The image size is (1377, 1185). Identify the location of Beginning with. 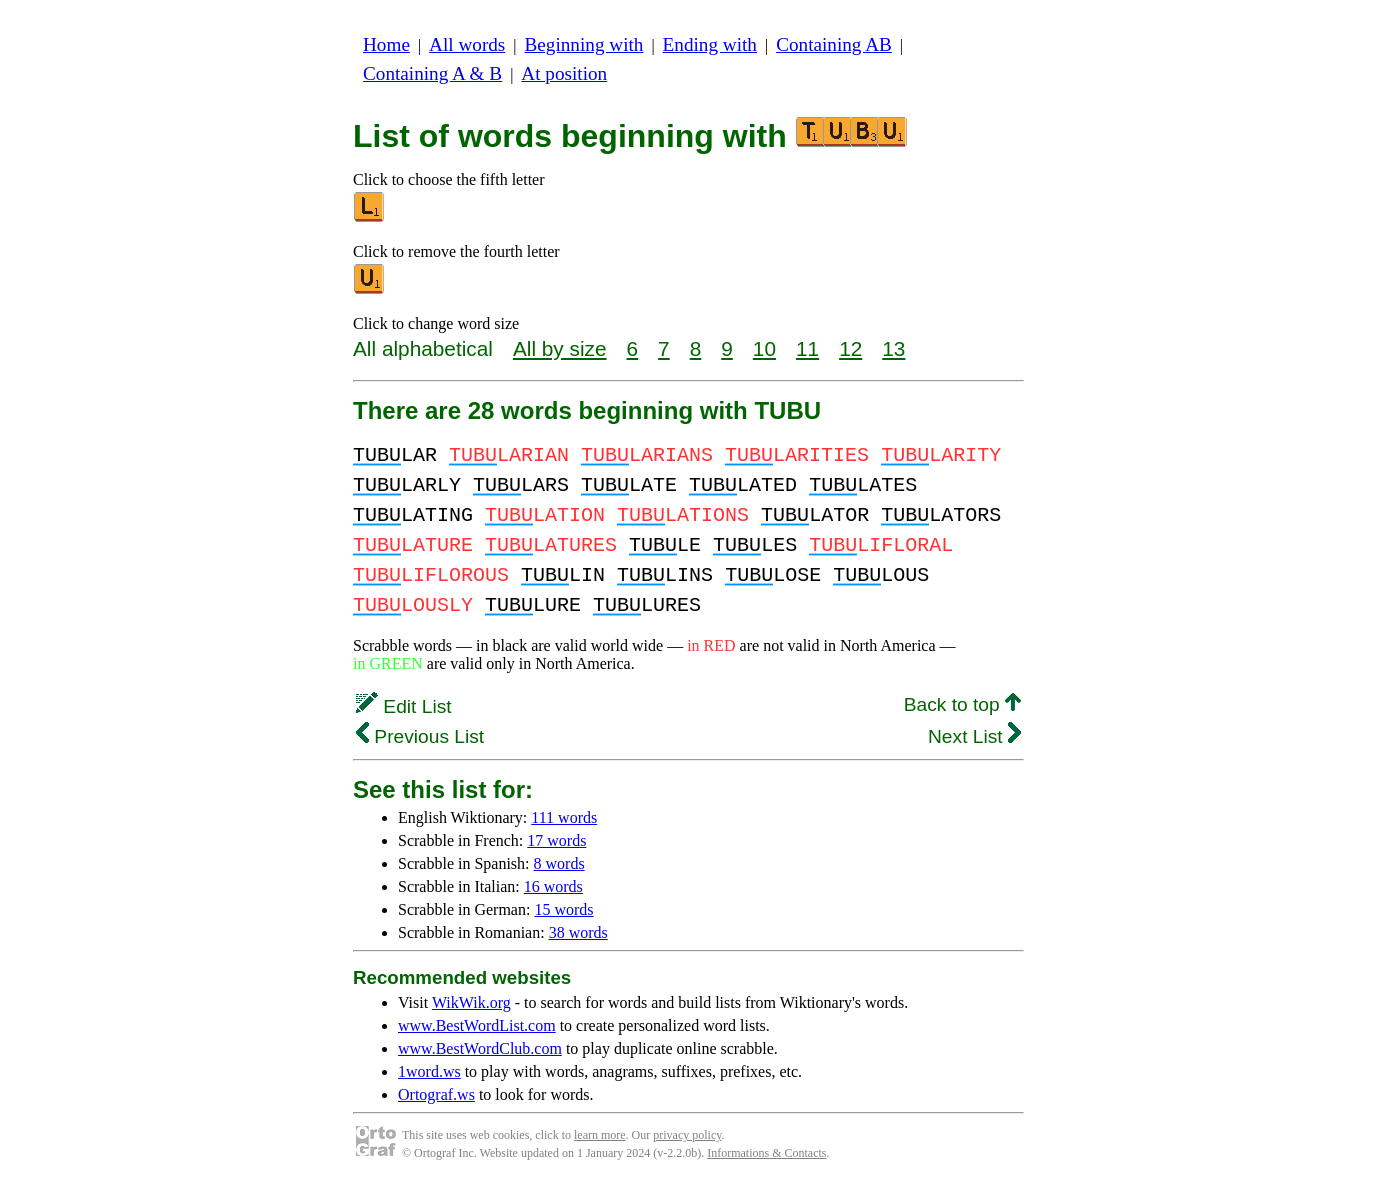
(584, 44).